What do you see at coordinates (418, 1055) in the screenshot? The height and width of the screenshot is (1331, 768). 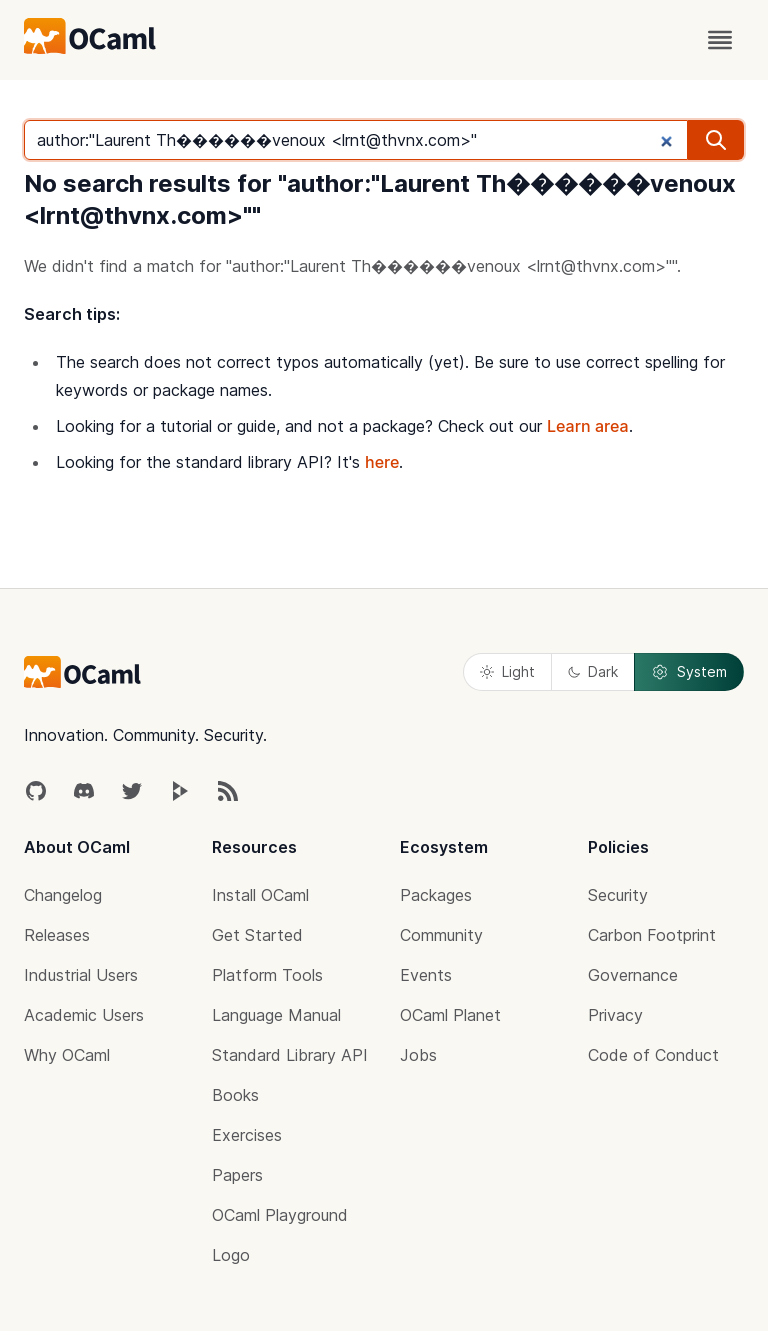 I see `Jobs` at bounding box center [418, 1055].